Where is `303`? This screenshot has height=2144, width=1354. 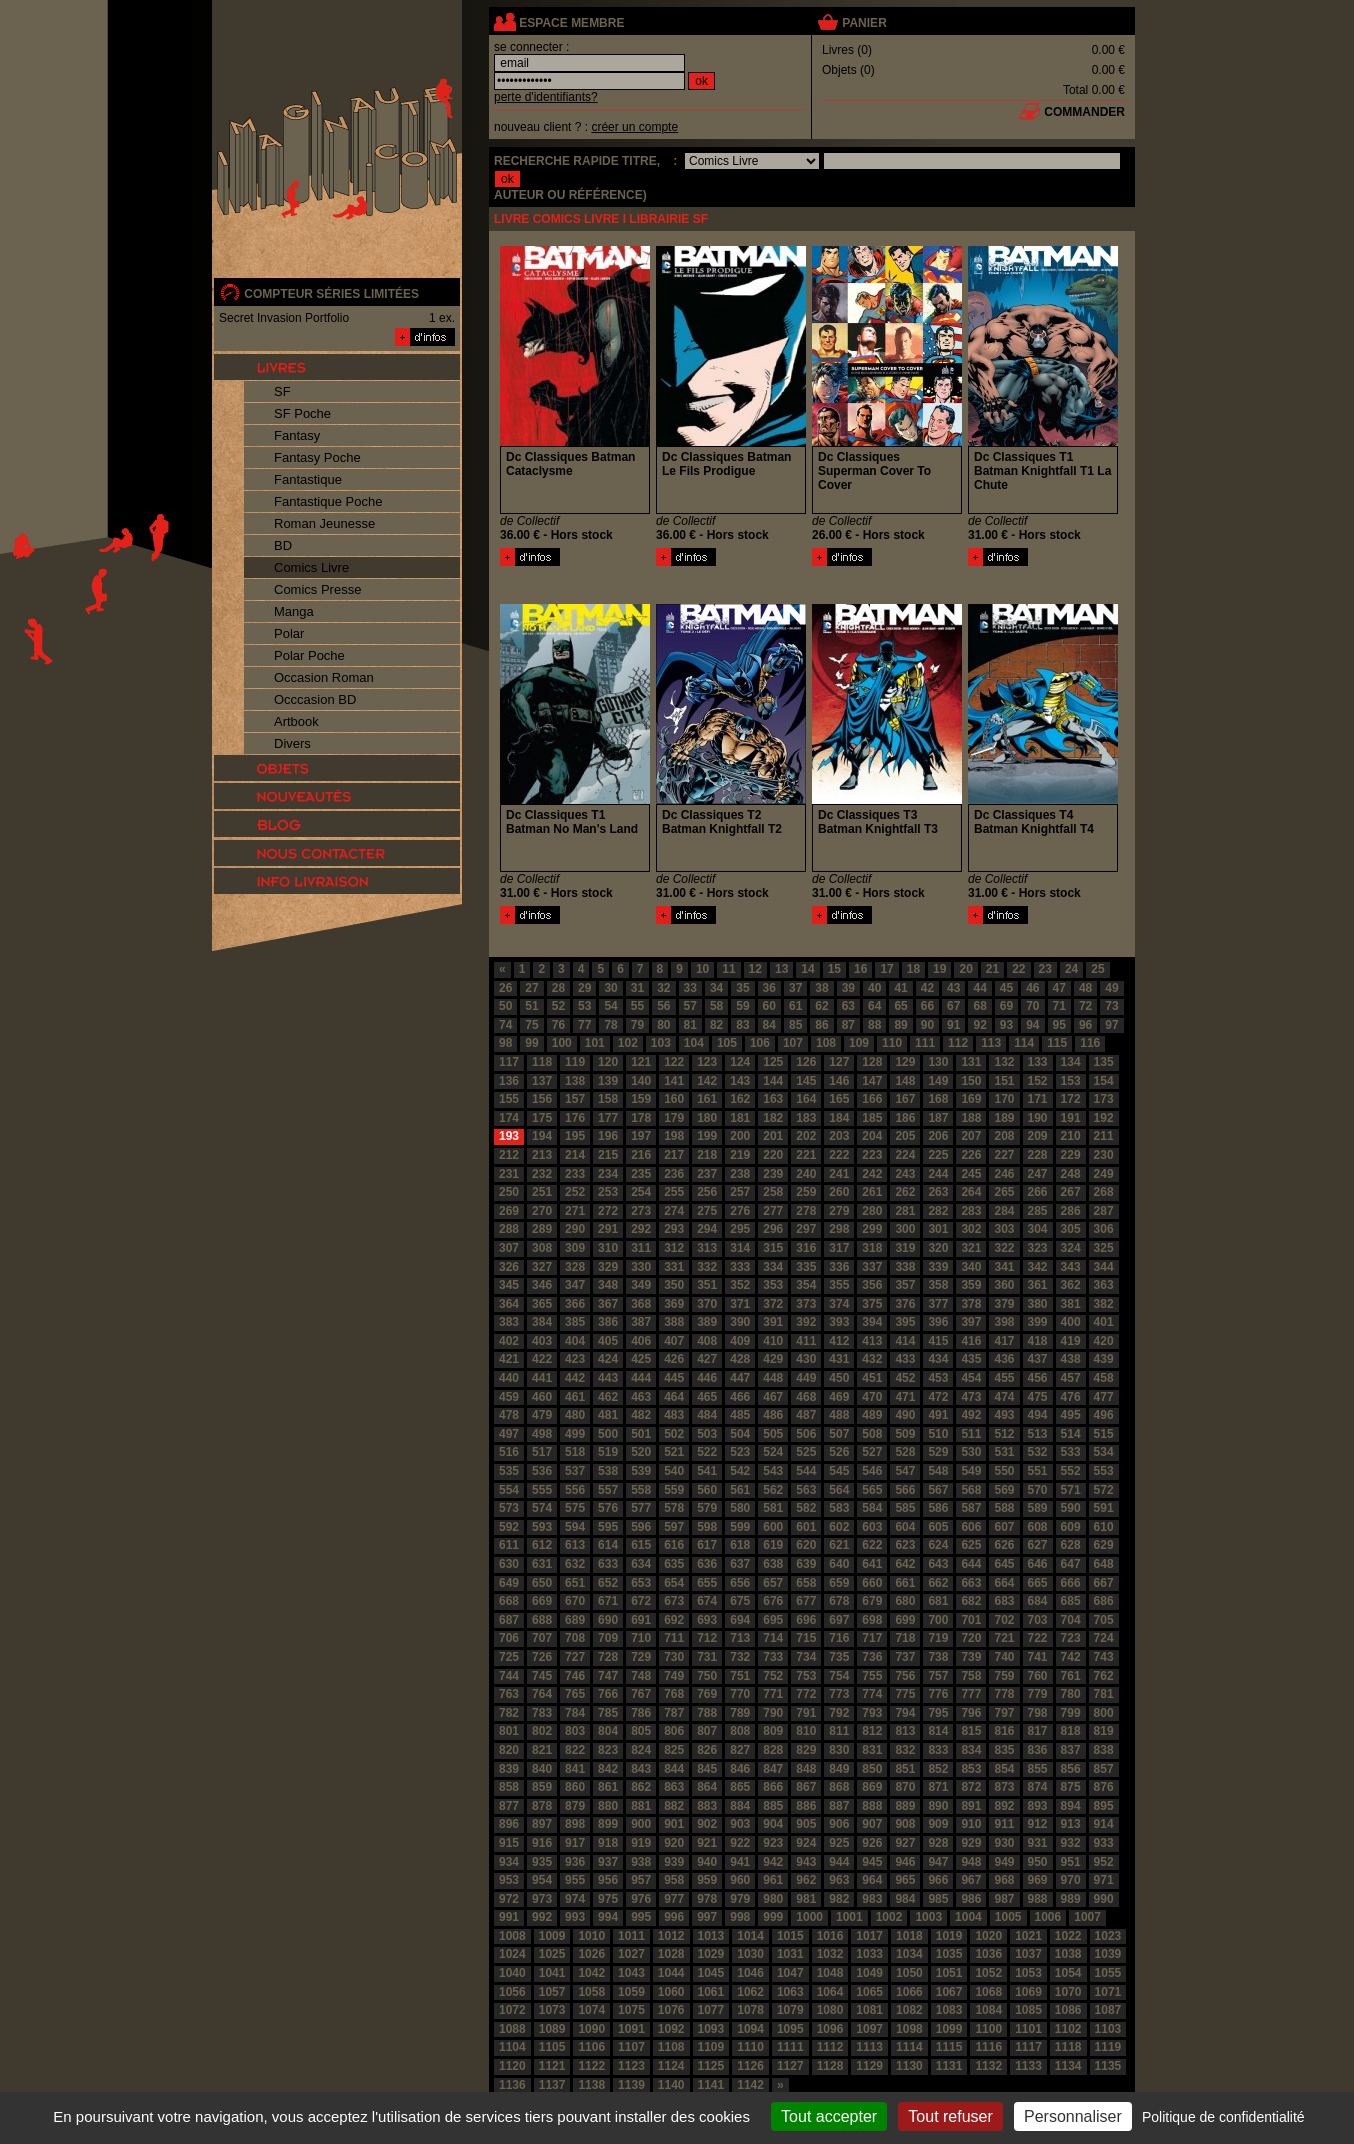 303 is located at coordinates (1004, 1229).